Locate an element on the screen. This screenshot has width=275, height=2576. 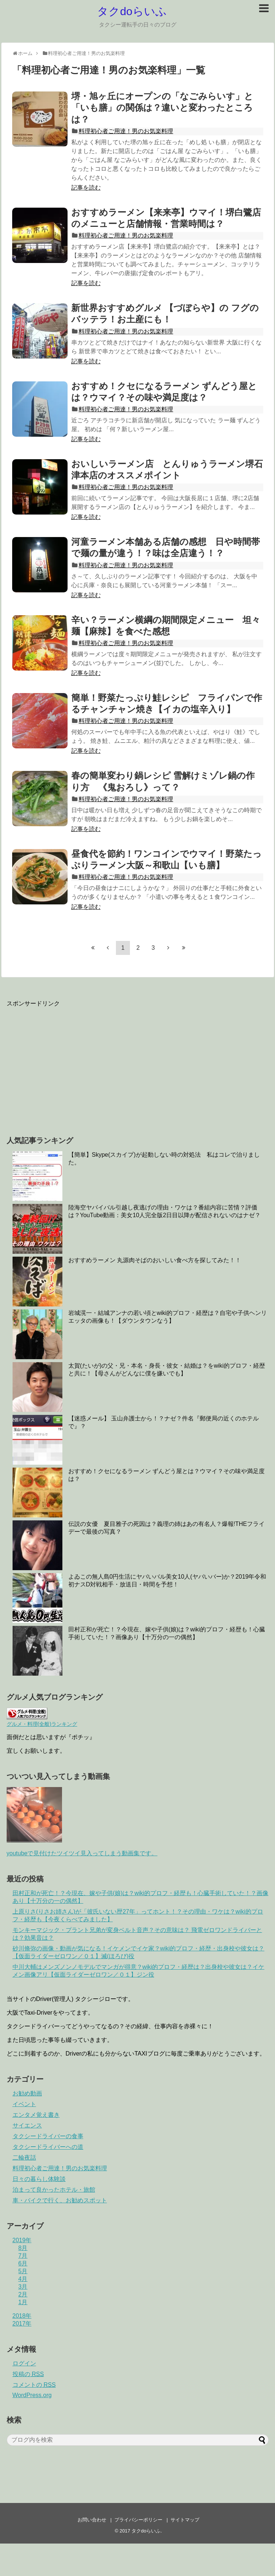
サイトマップ is located at coordinates (185, 2520).